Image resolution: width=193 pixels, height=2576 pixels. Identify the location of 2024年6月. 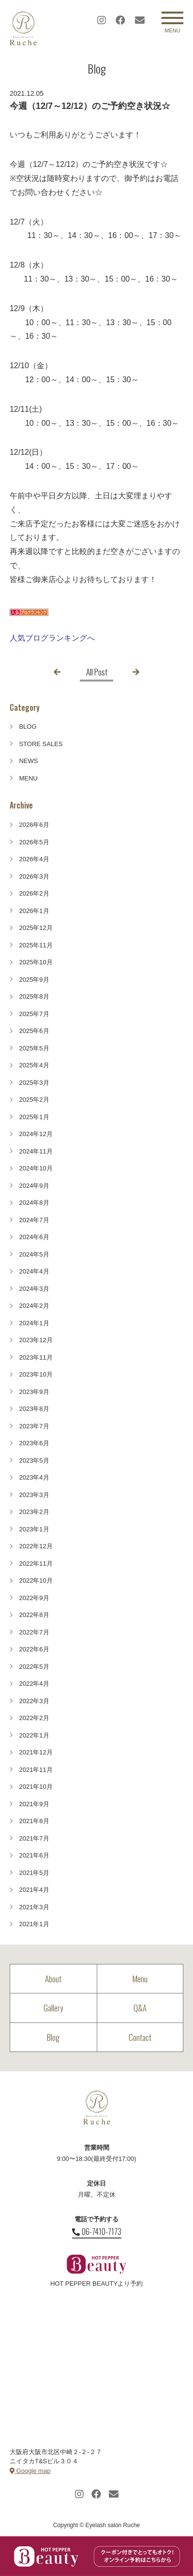
(34, 1237).